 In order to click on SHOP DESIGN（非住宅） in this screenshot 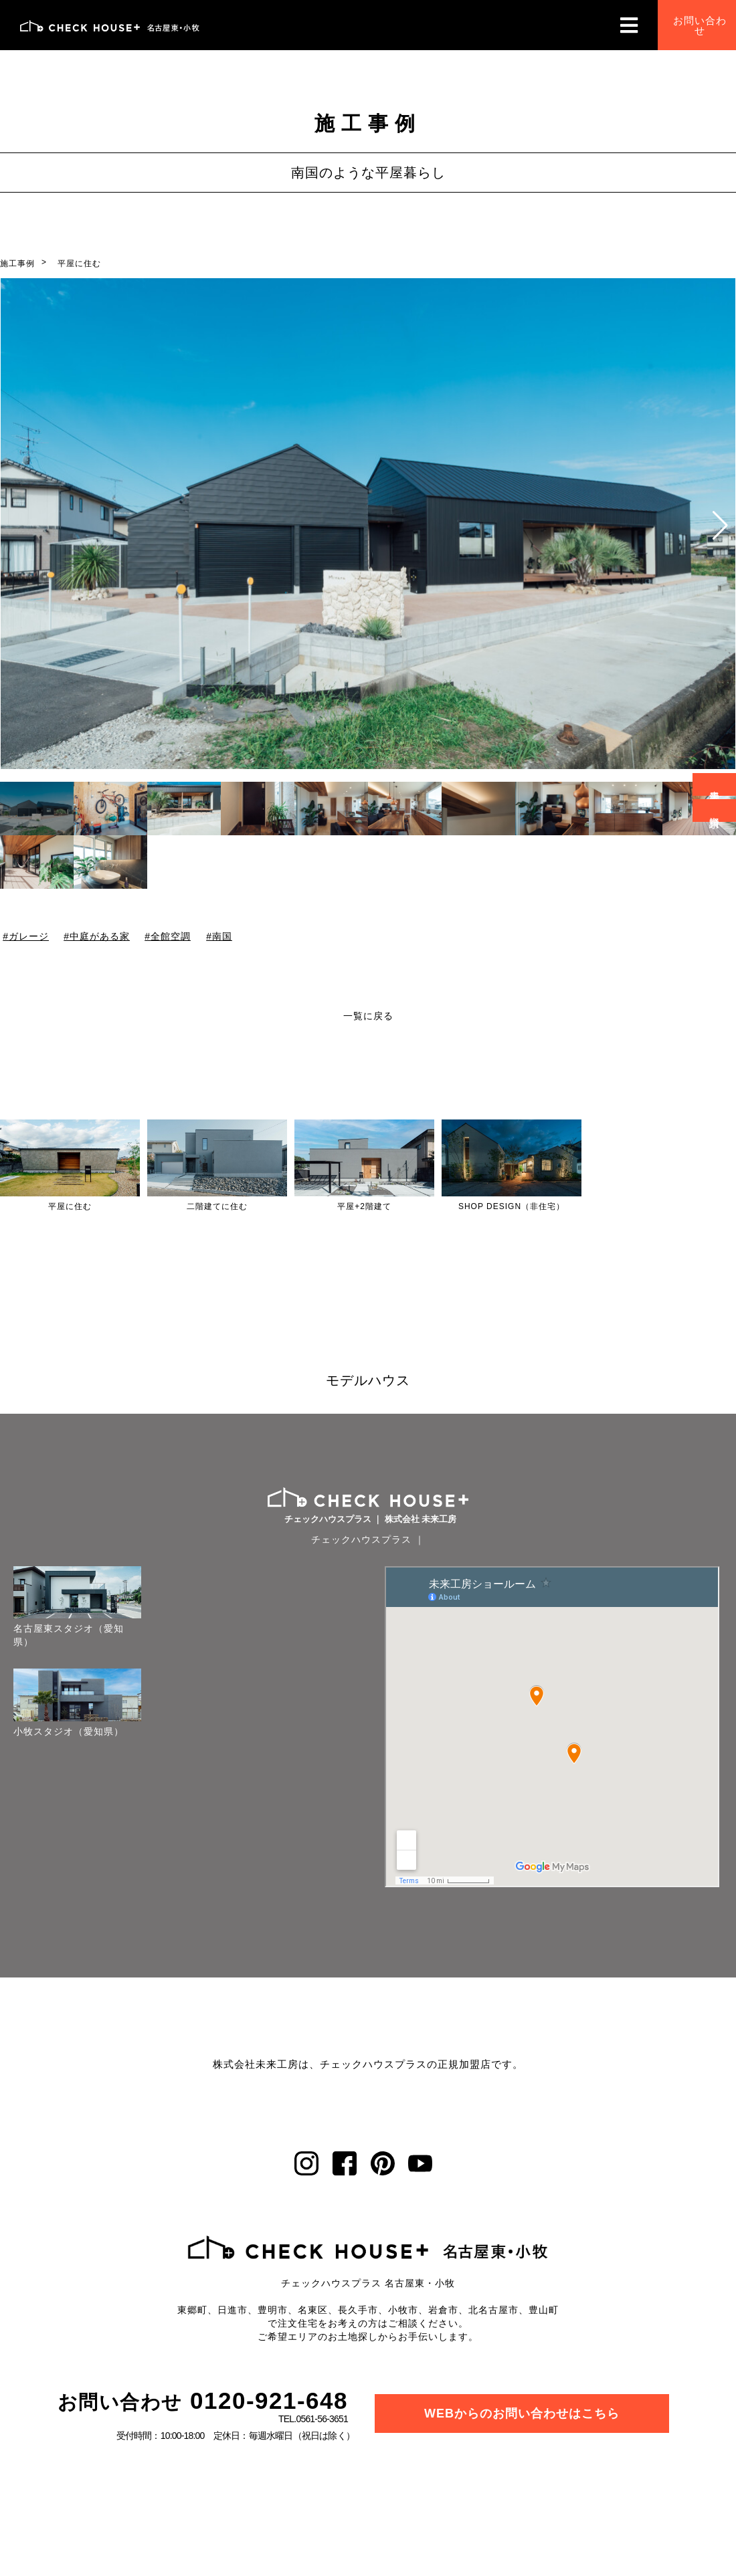, I will do `click(511, 1206)`.